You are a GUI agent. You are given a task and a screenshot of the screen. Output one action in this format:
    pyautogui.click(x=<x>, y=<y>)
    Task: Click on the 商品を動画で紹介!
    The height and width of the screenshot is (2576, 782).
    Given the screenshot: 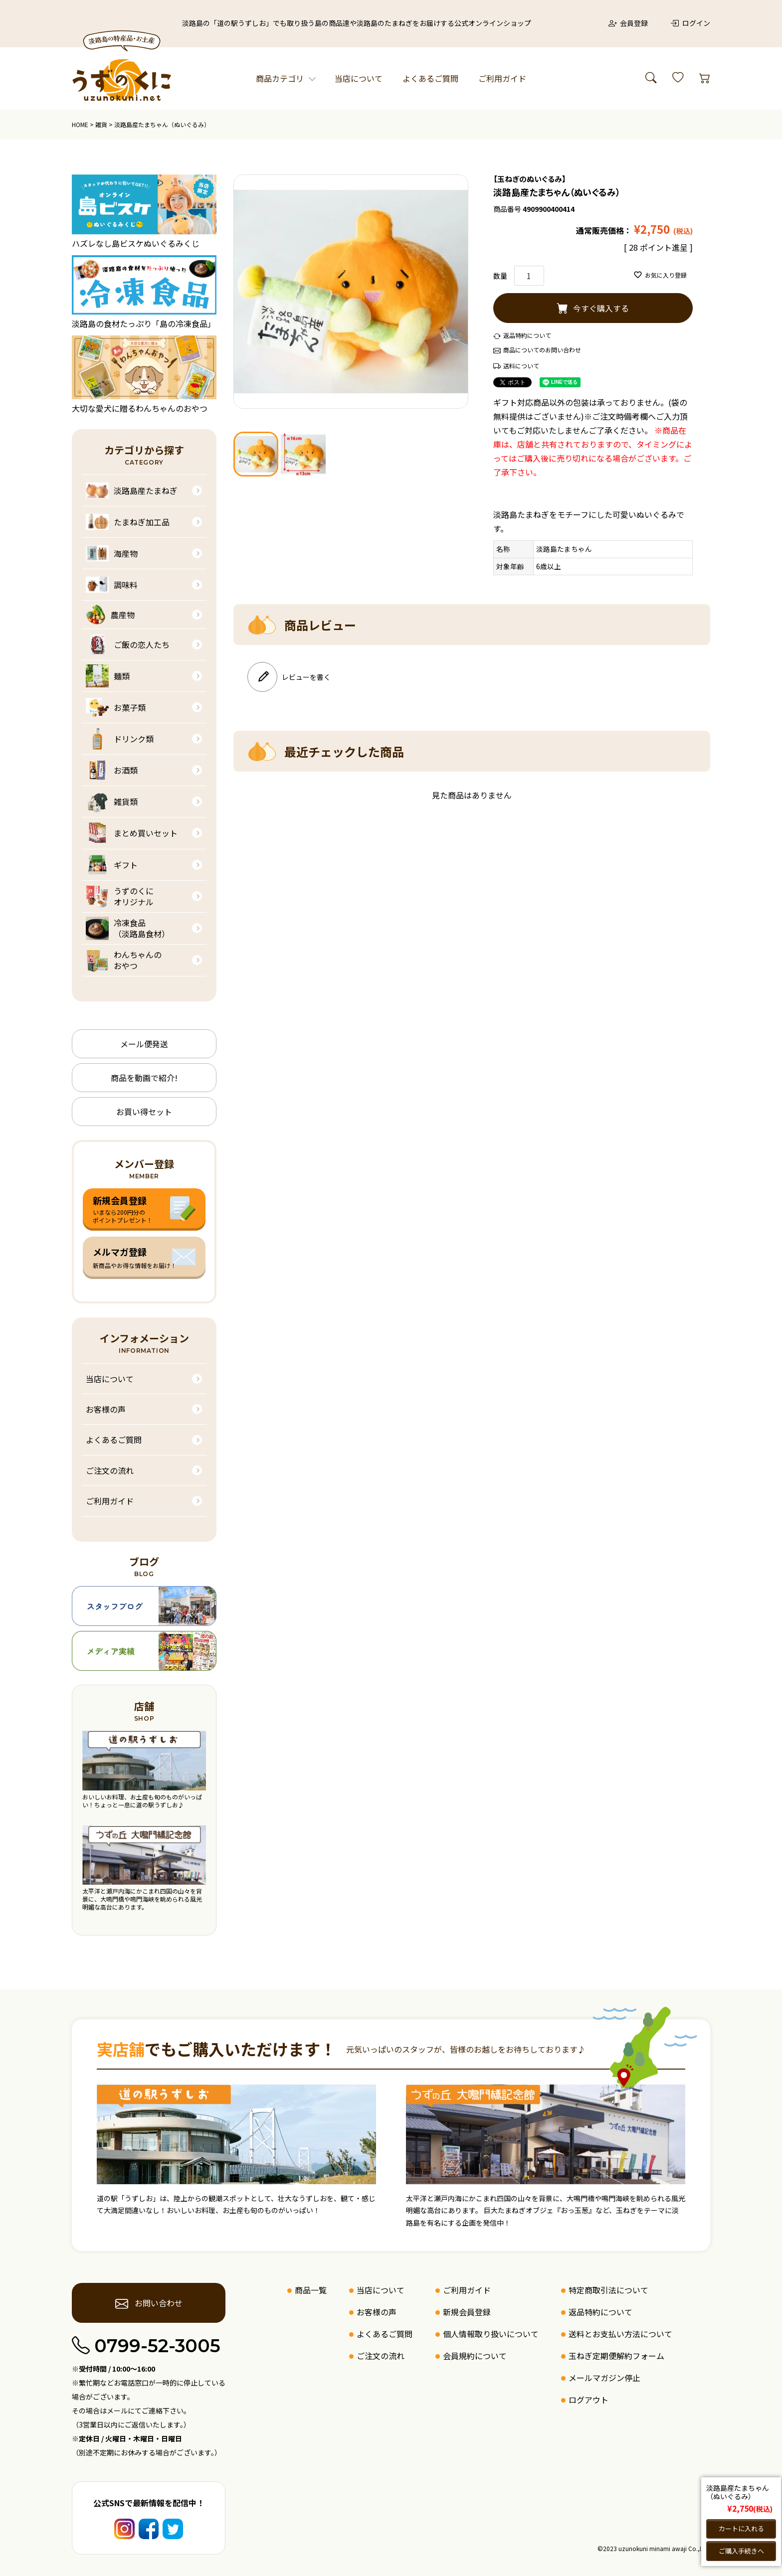 What is the action you would take?
    pyautogui.click(x=144, y=1078)
    